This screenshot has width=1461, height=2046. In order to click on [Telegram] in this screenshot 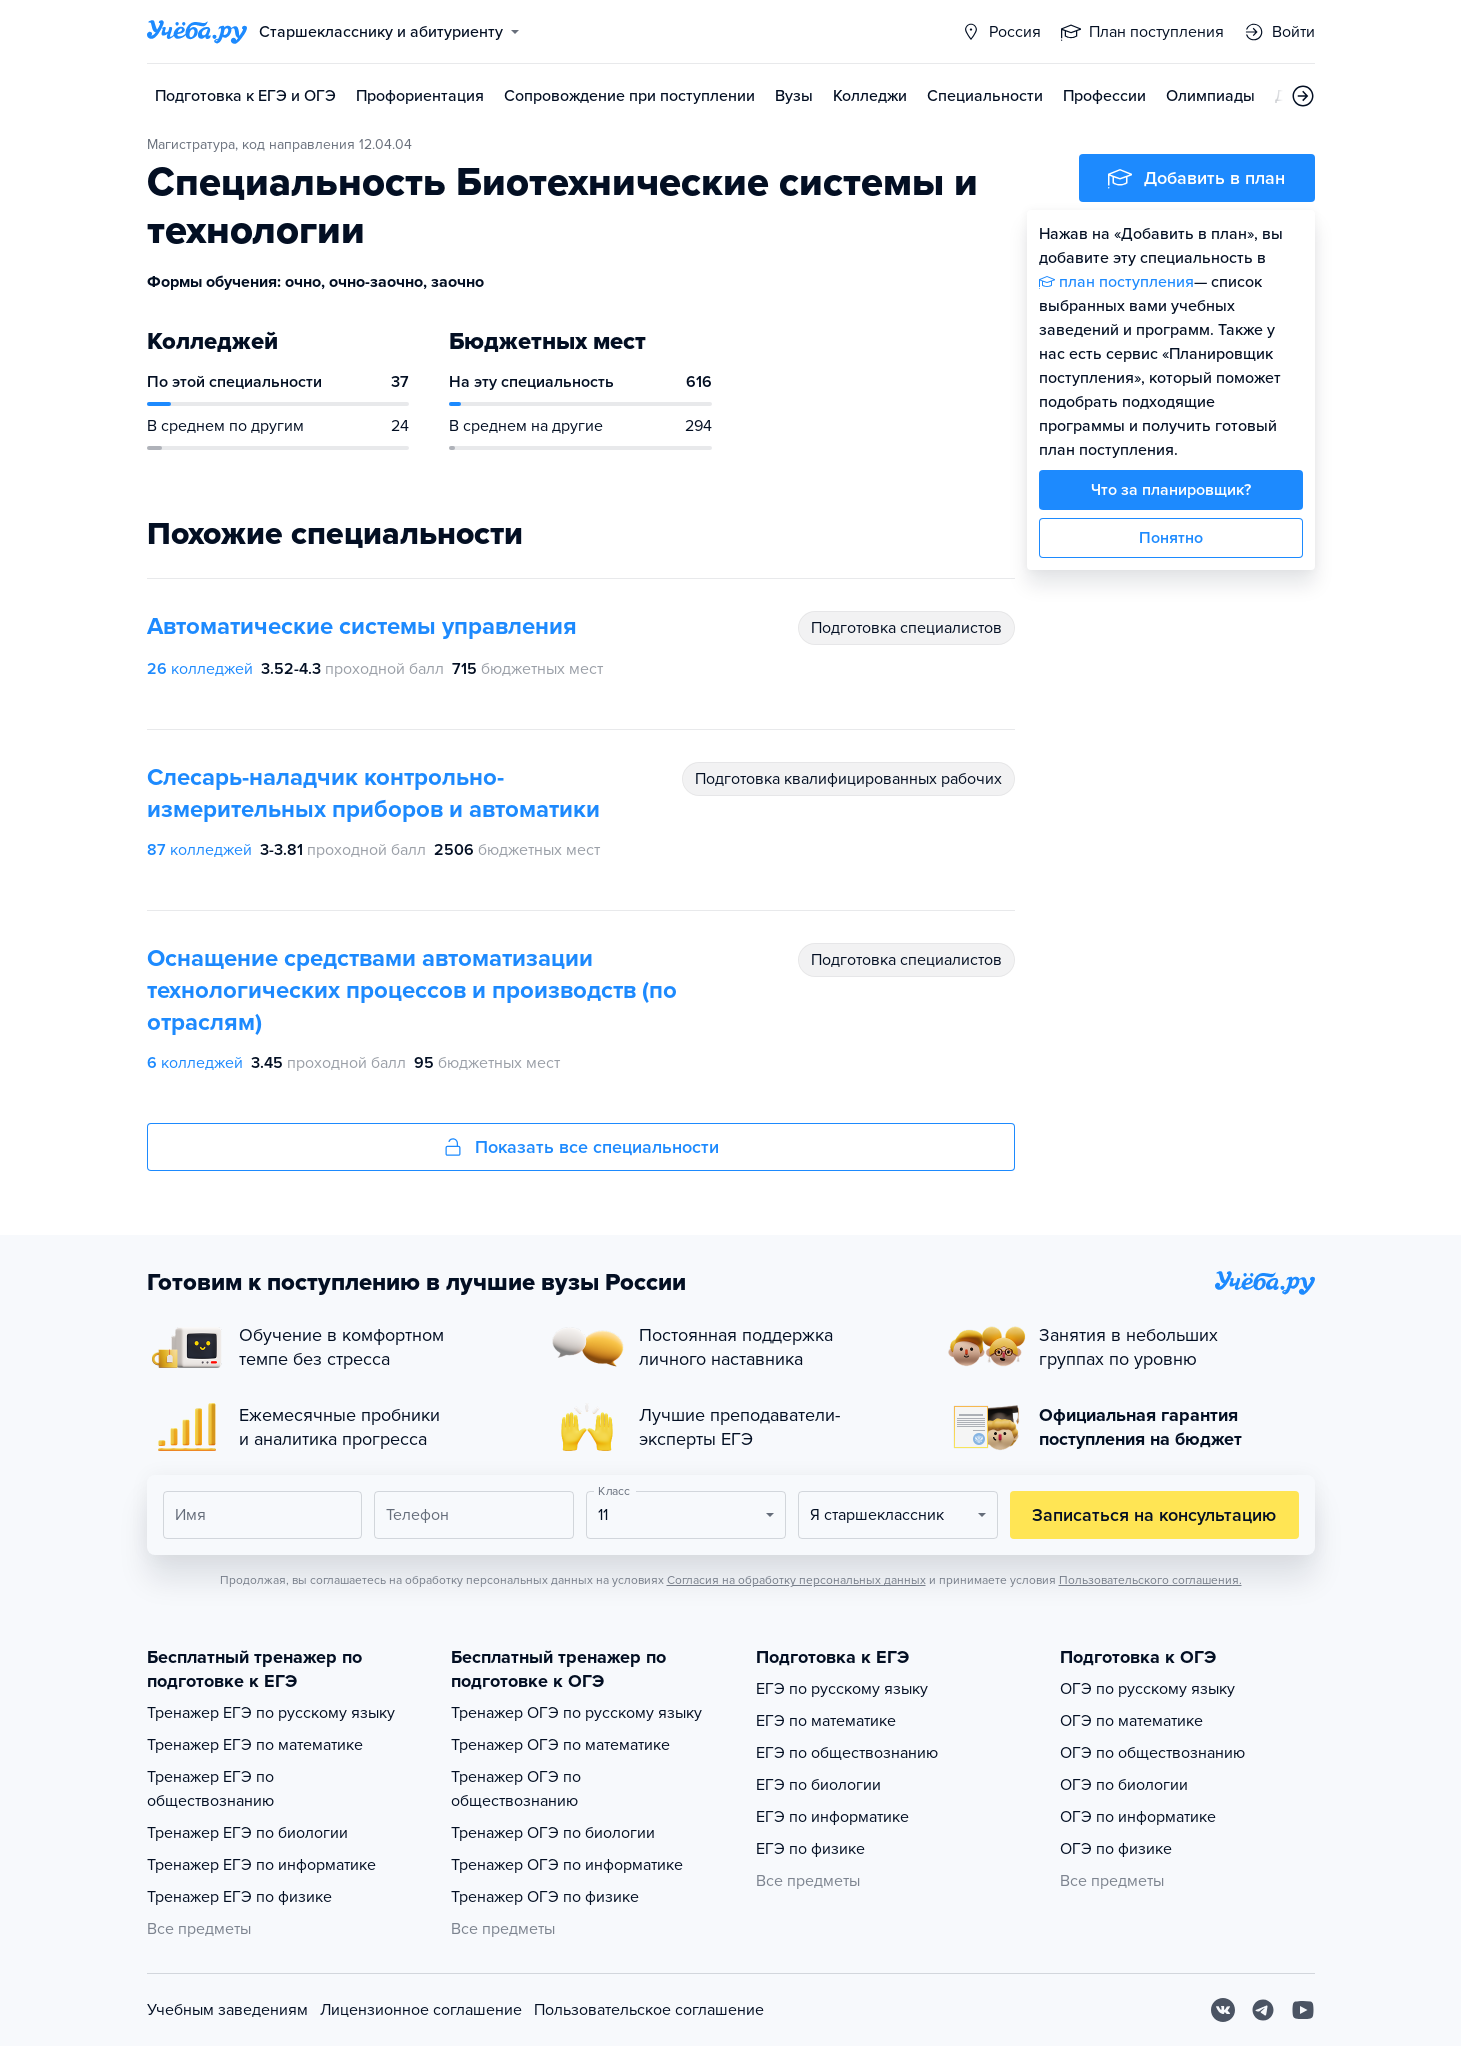, I will do `click(1263, 2010)`.